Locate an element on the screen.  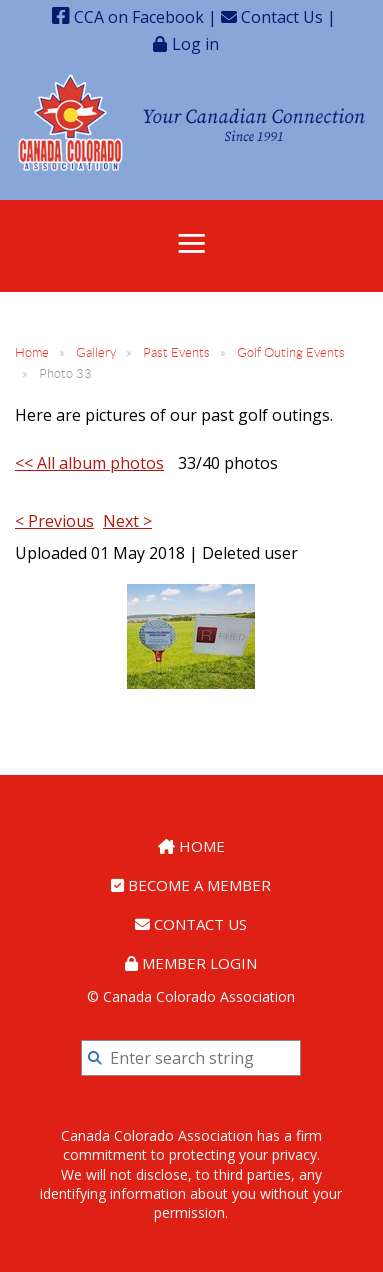
<< All album photos is located at coordinates (89, 463).